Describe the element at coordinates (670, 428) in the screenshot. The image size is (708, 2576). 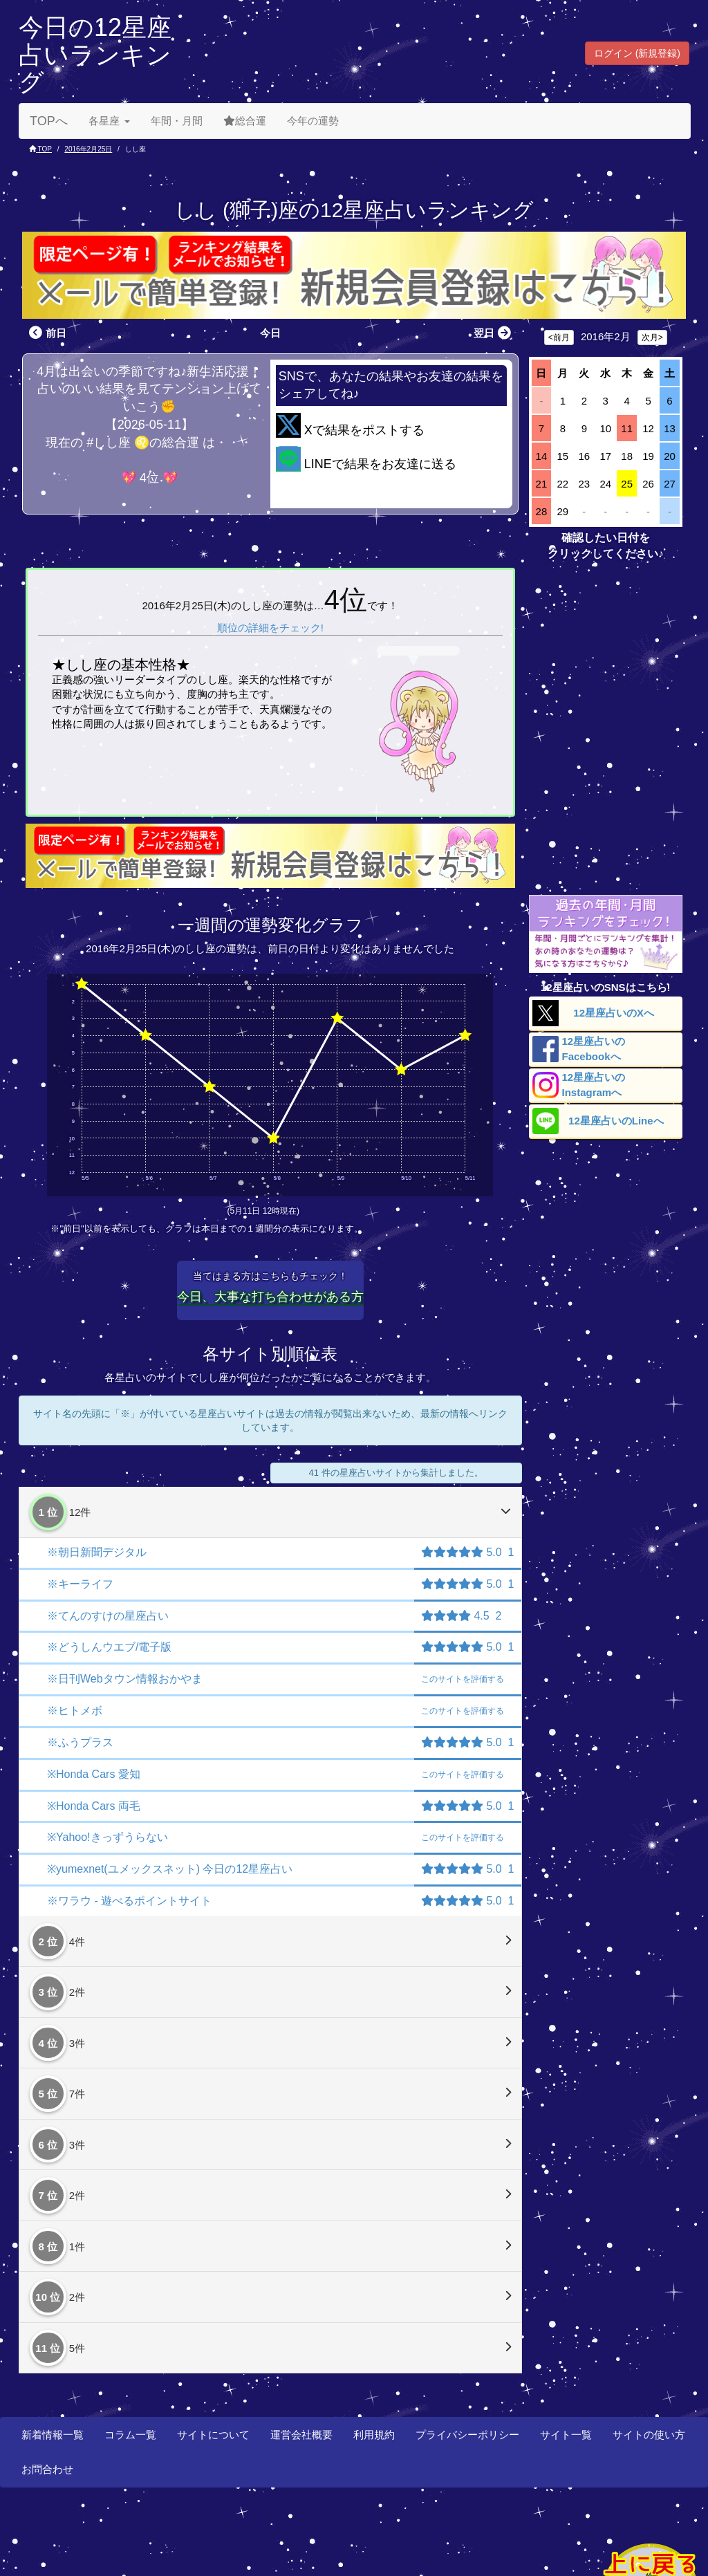
I see `13` at that location.